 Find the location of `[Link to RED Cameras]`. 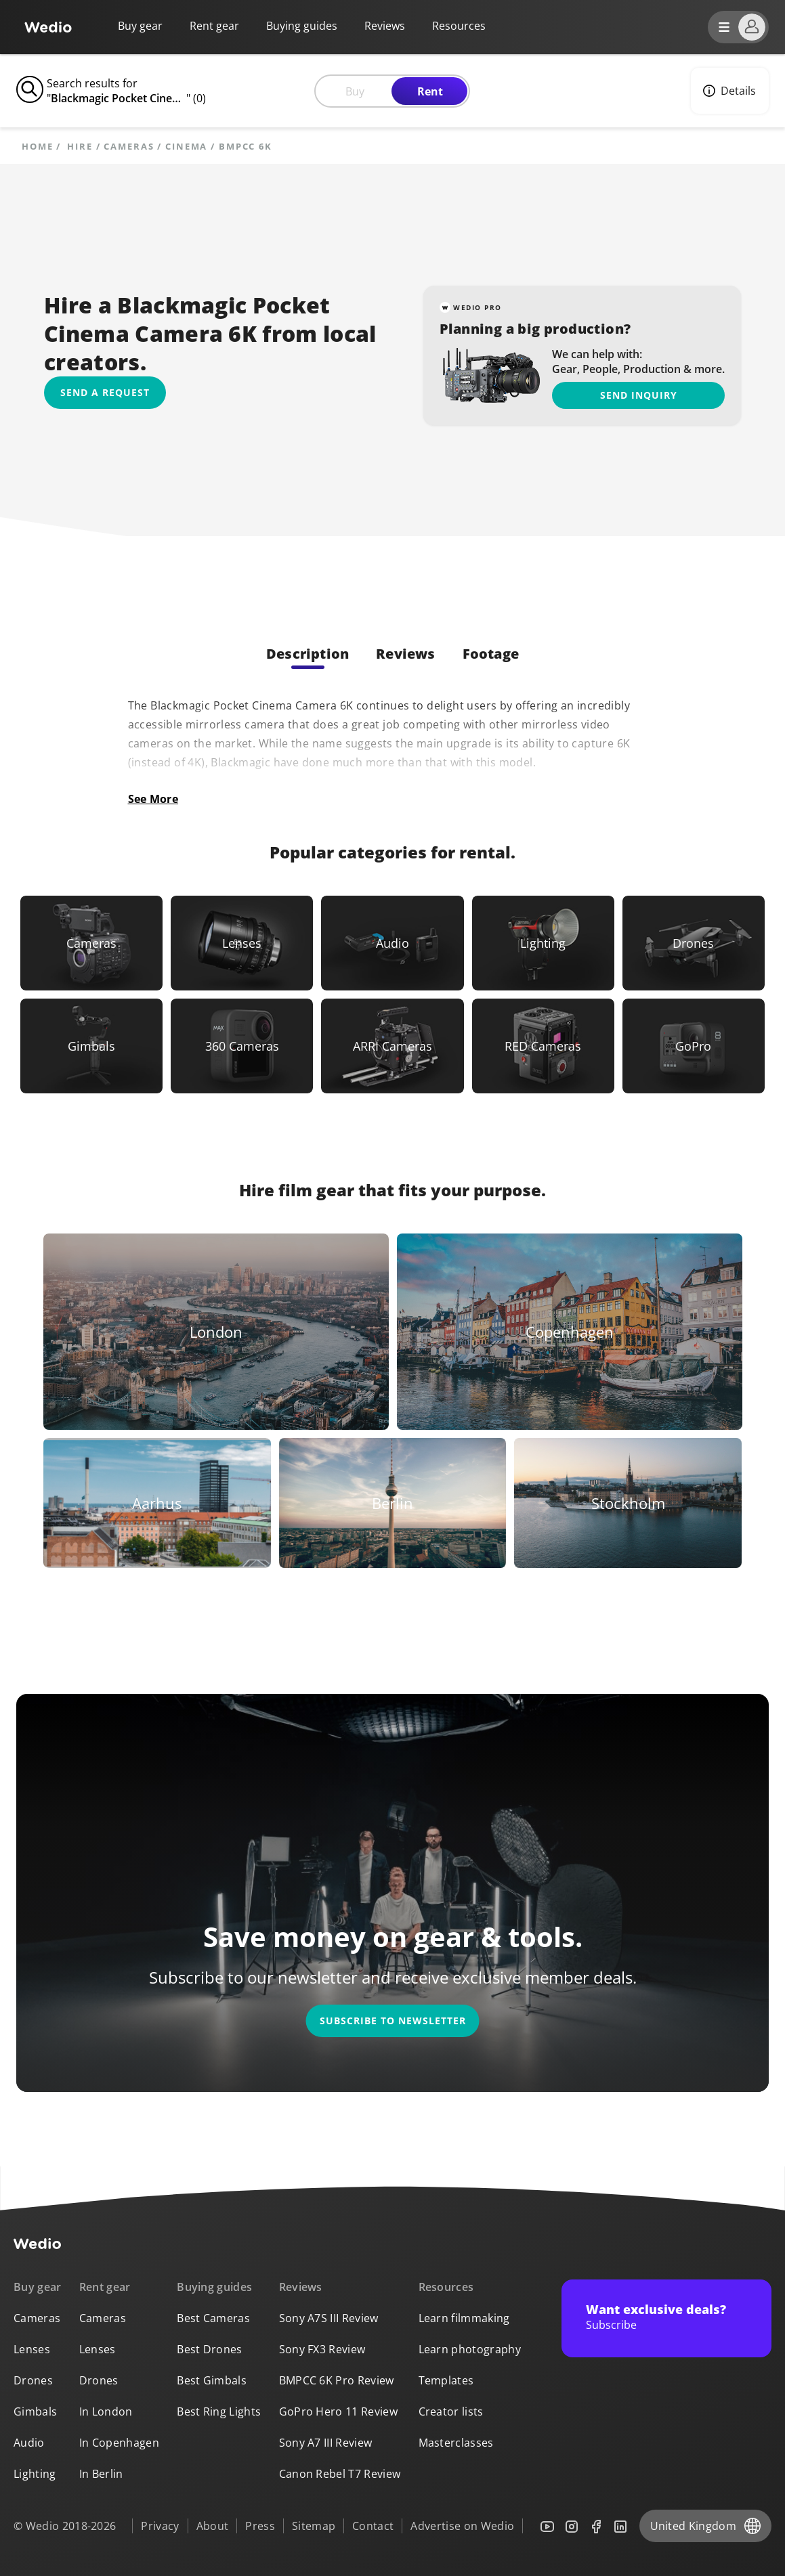

[Link to RED Cameras] is located at coordinates (543, 1046).